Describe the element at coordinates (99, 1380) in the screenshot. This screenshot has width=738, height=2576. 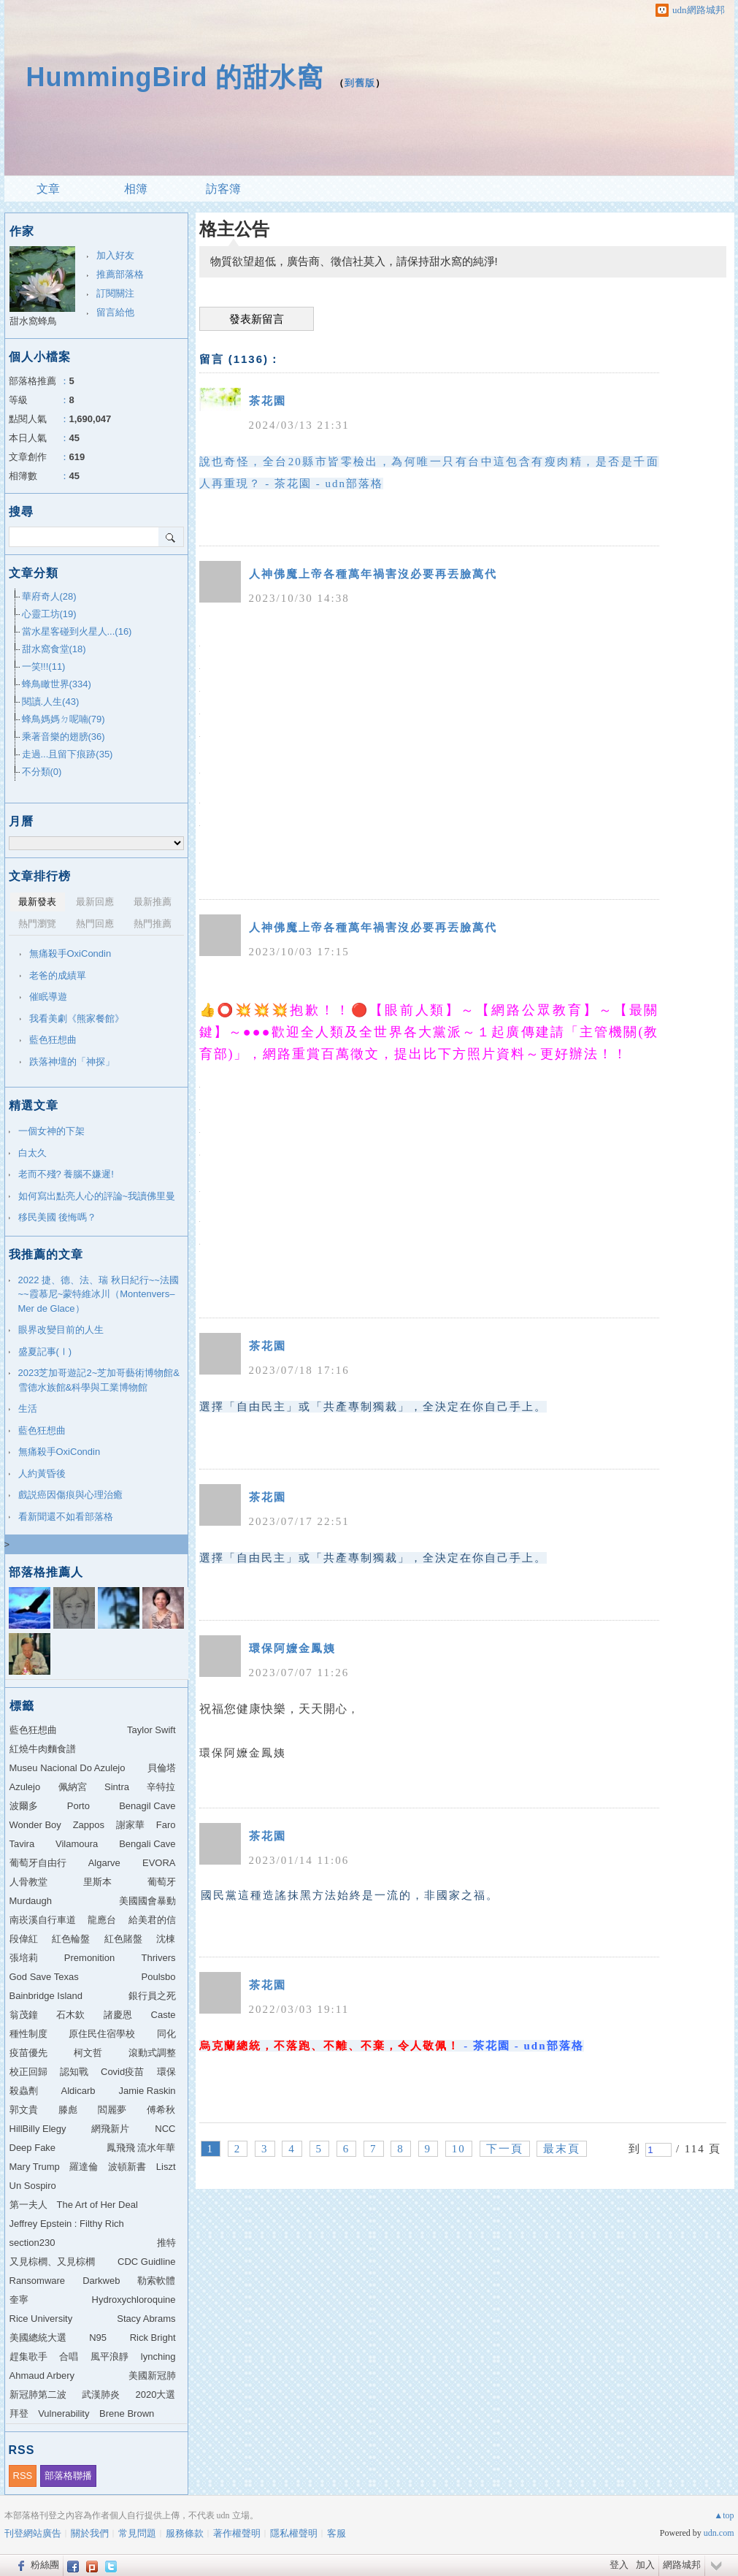
I see `2023芝加哥遊記2~芝加哥藝術博物館&雪德水族館&科學與工業博物館` at that location.